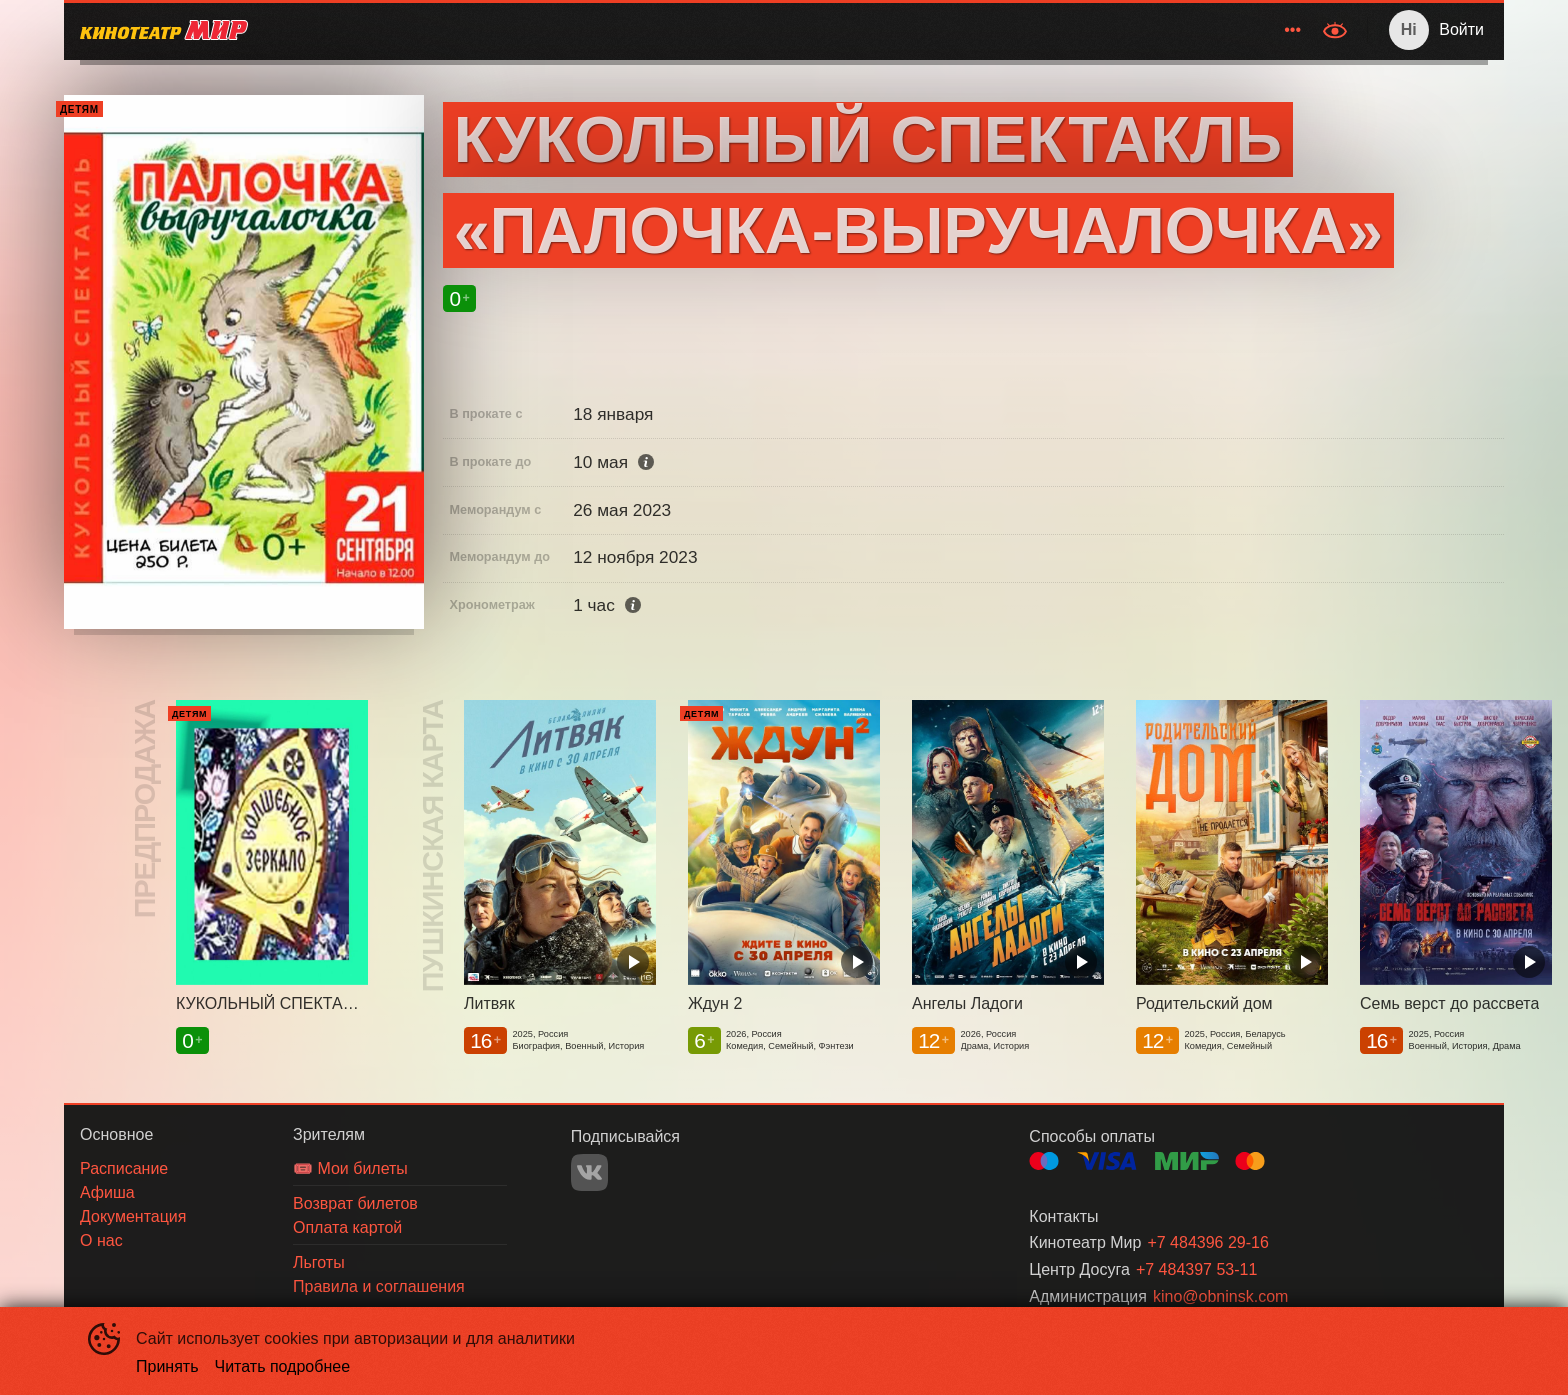 The width and height of the screenshot is (1568, 1395). What do you see at coordinates (1207, 1242) in the screenshot?
I see `+7 484396 29-16` at bounding box center [1207, 1242].